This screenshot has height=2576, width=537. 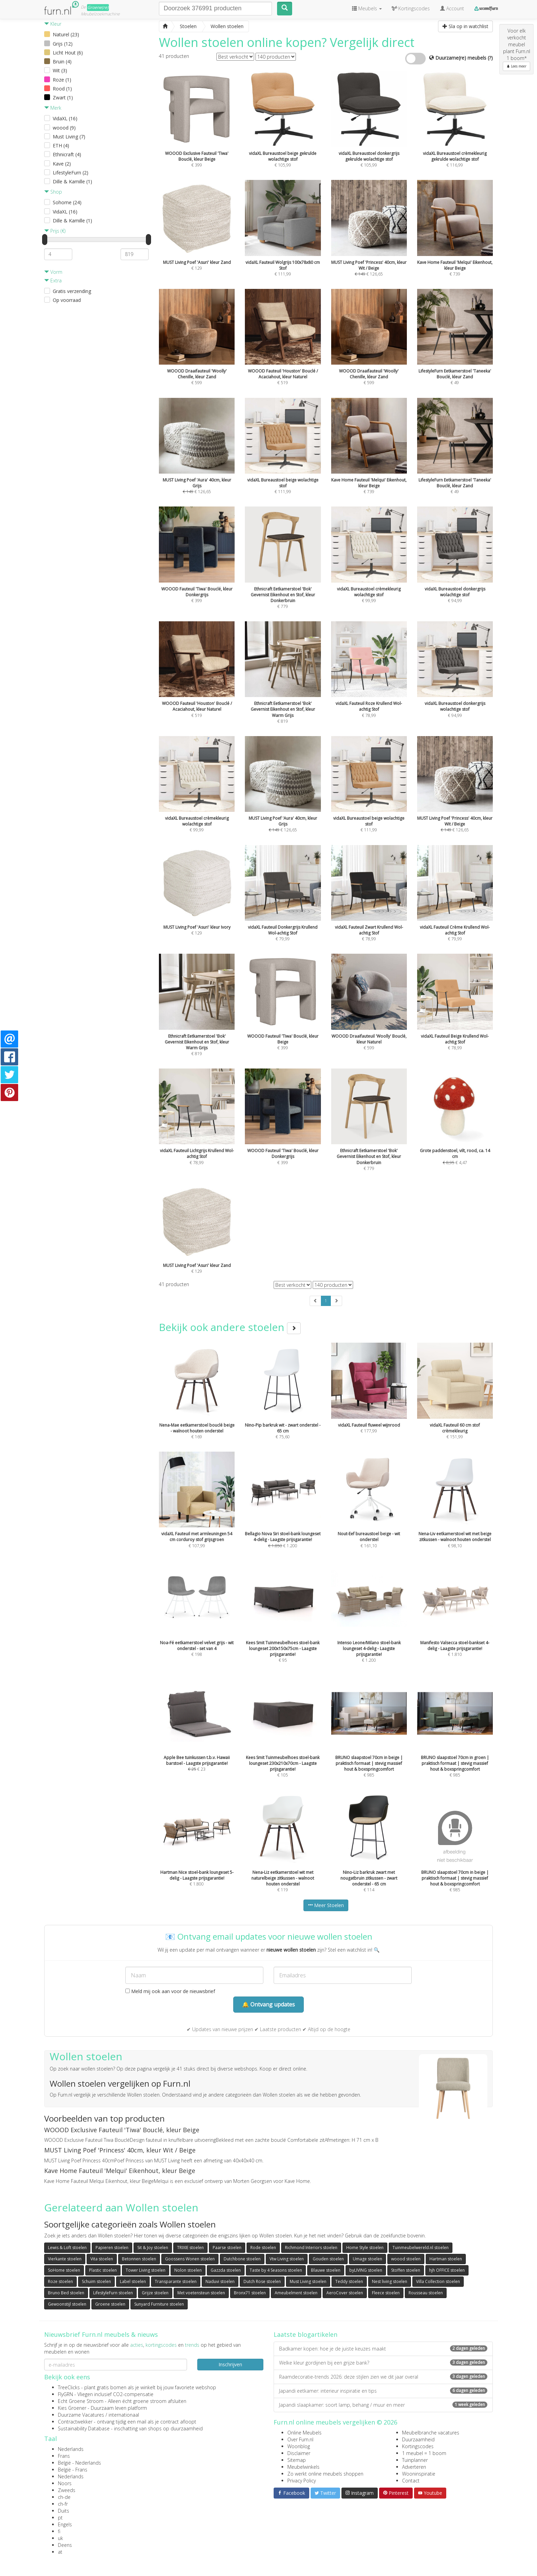 What do you see at coordinates (325, 2473) in the screenshot?
I see `Zo werkt online meubels shoppen` at bounding box center [325, 2473].